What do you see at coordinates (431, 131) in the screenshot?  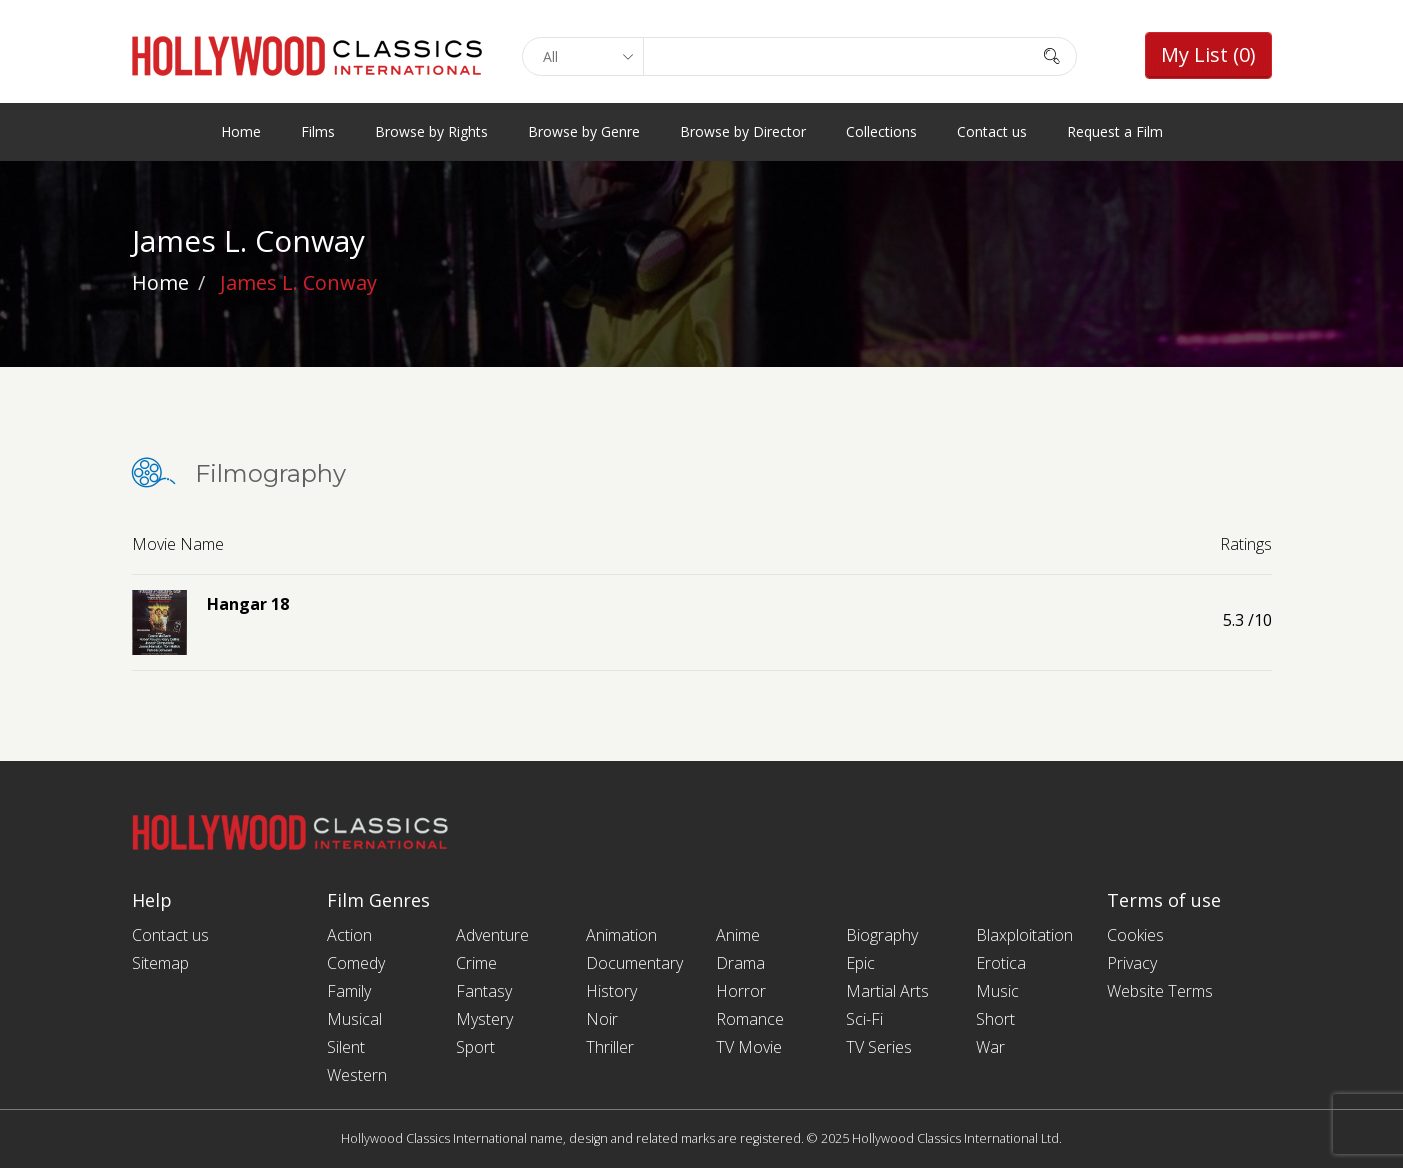 I see `Browse by Rights` at bounding box center [431, 131].